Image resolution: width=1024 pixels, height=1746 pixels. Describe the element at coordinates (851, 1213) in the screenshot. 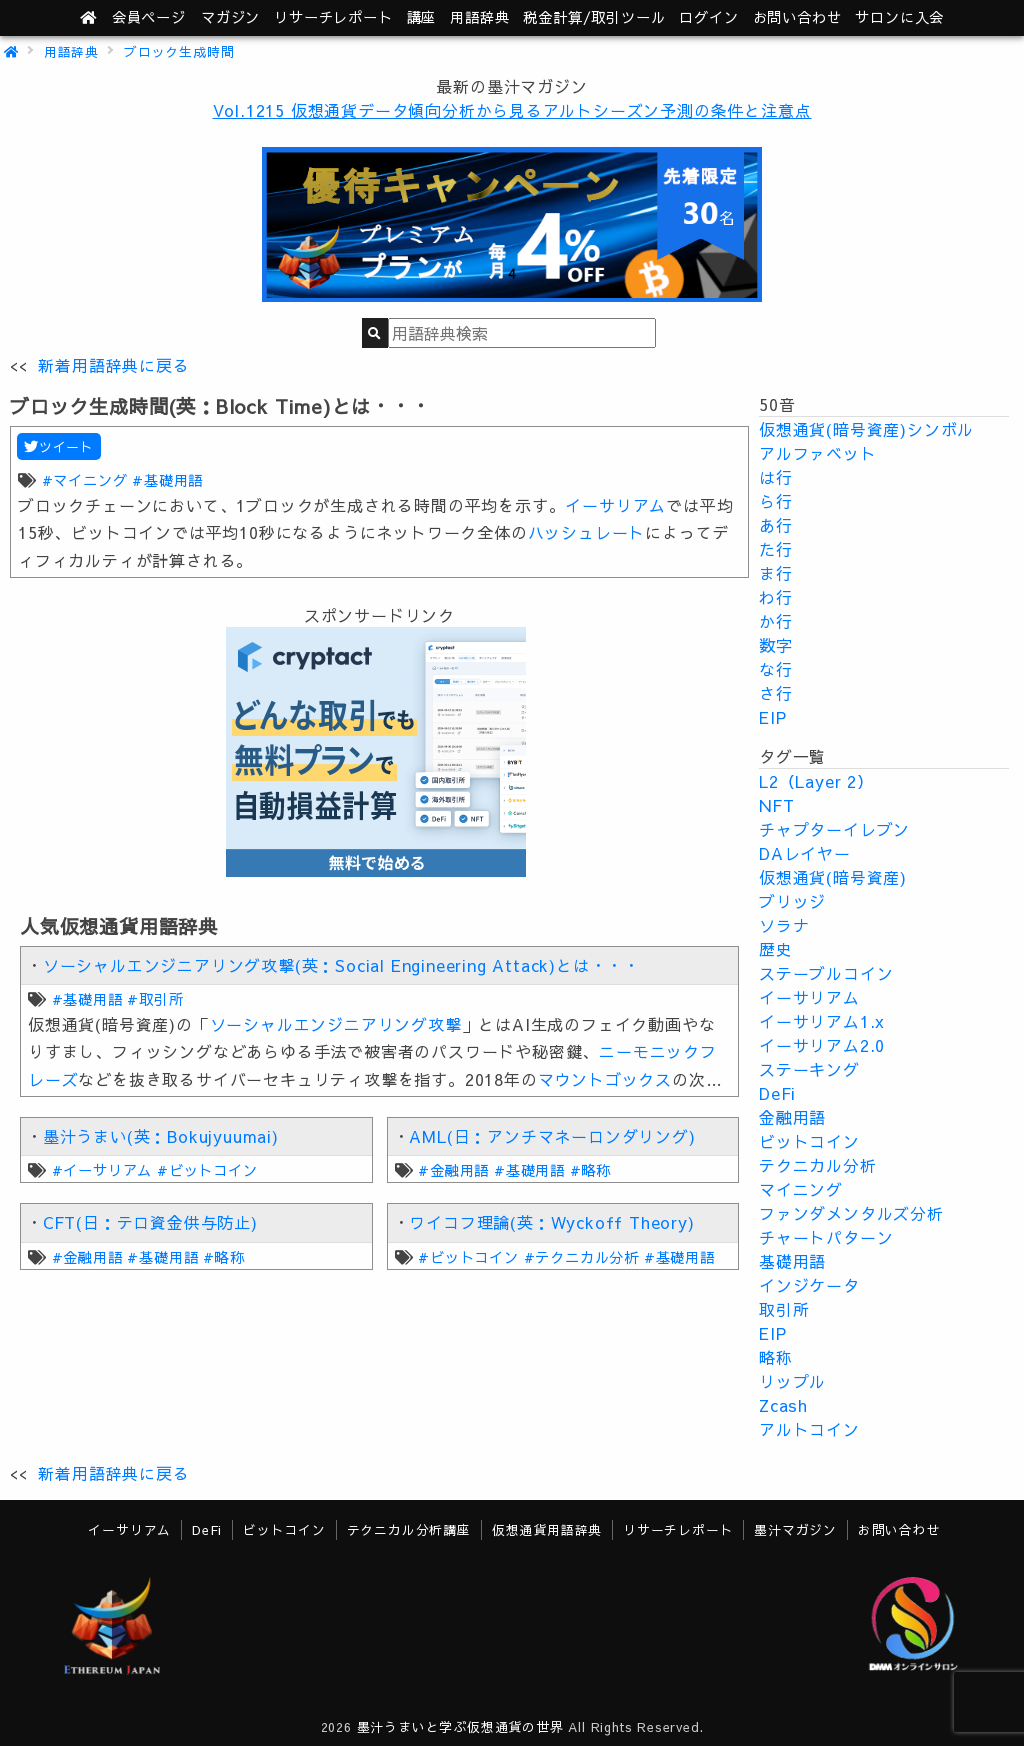

I see `ファンダメンタルズ分析` at that location.